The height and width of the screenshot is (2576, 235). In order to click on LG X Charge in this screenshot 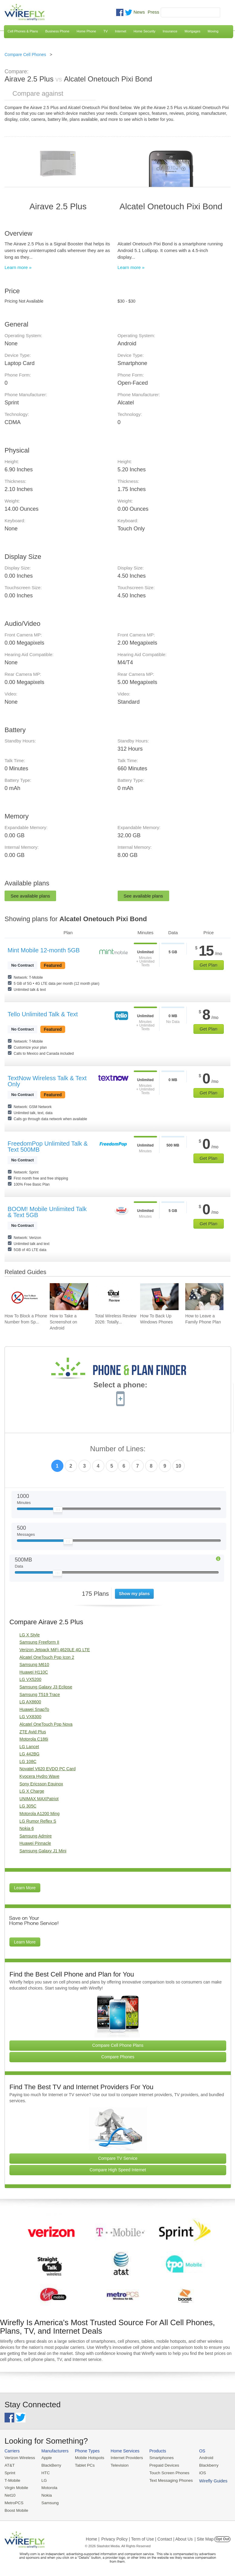, I will do `click(31, 1791)`.